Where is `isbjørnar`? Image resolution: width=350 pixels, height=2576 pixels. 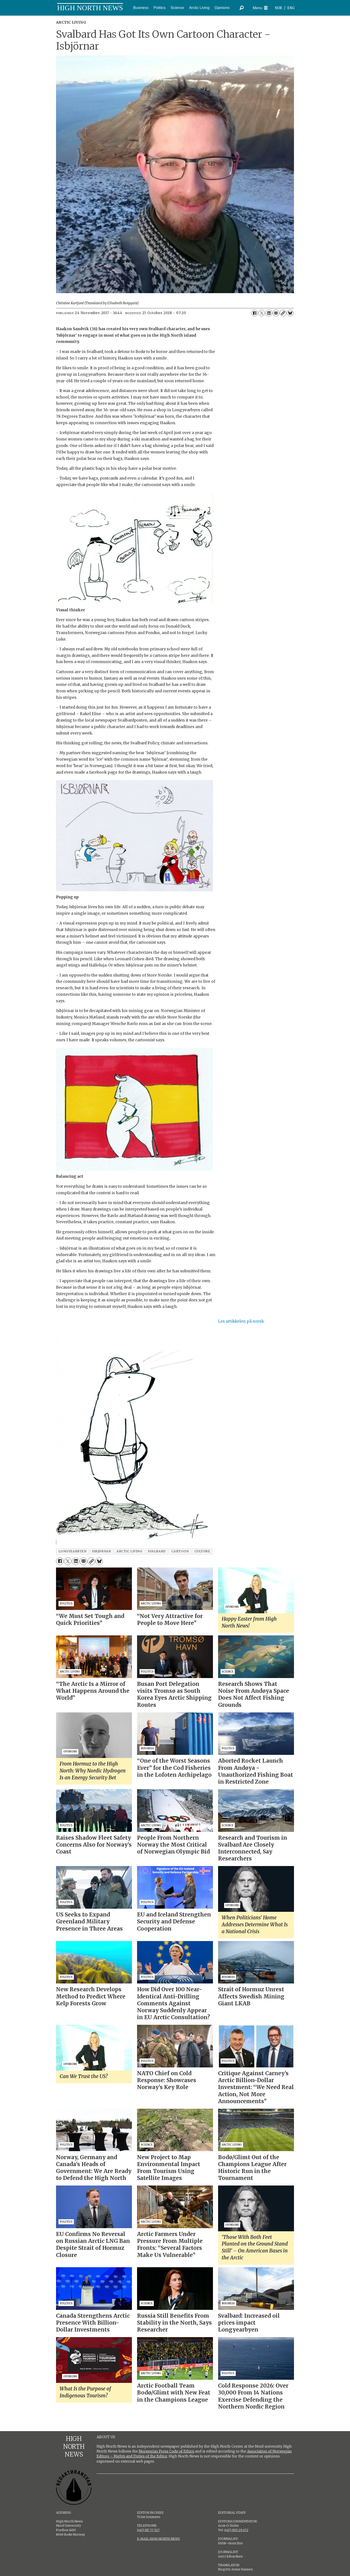 isbjørnar is located at coordinates (101, 1551).